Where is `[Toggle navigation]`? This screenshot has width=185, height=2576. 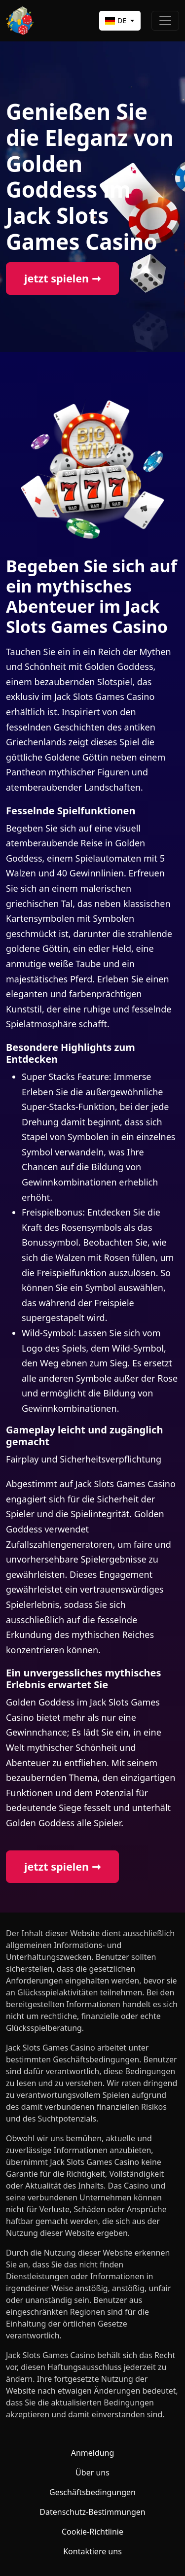
[Toggle navigation] is located at coordinates (165, 21).